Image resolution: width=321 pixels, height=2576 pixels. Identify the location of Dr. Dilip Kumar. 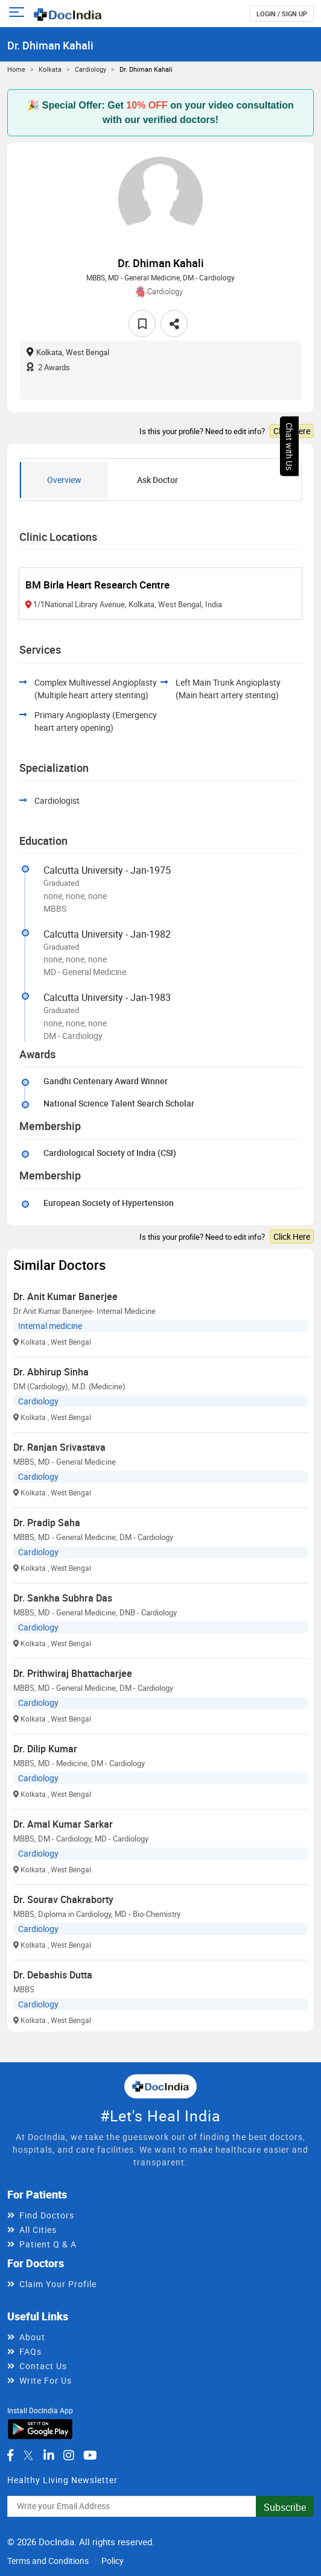
(45, 1748).